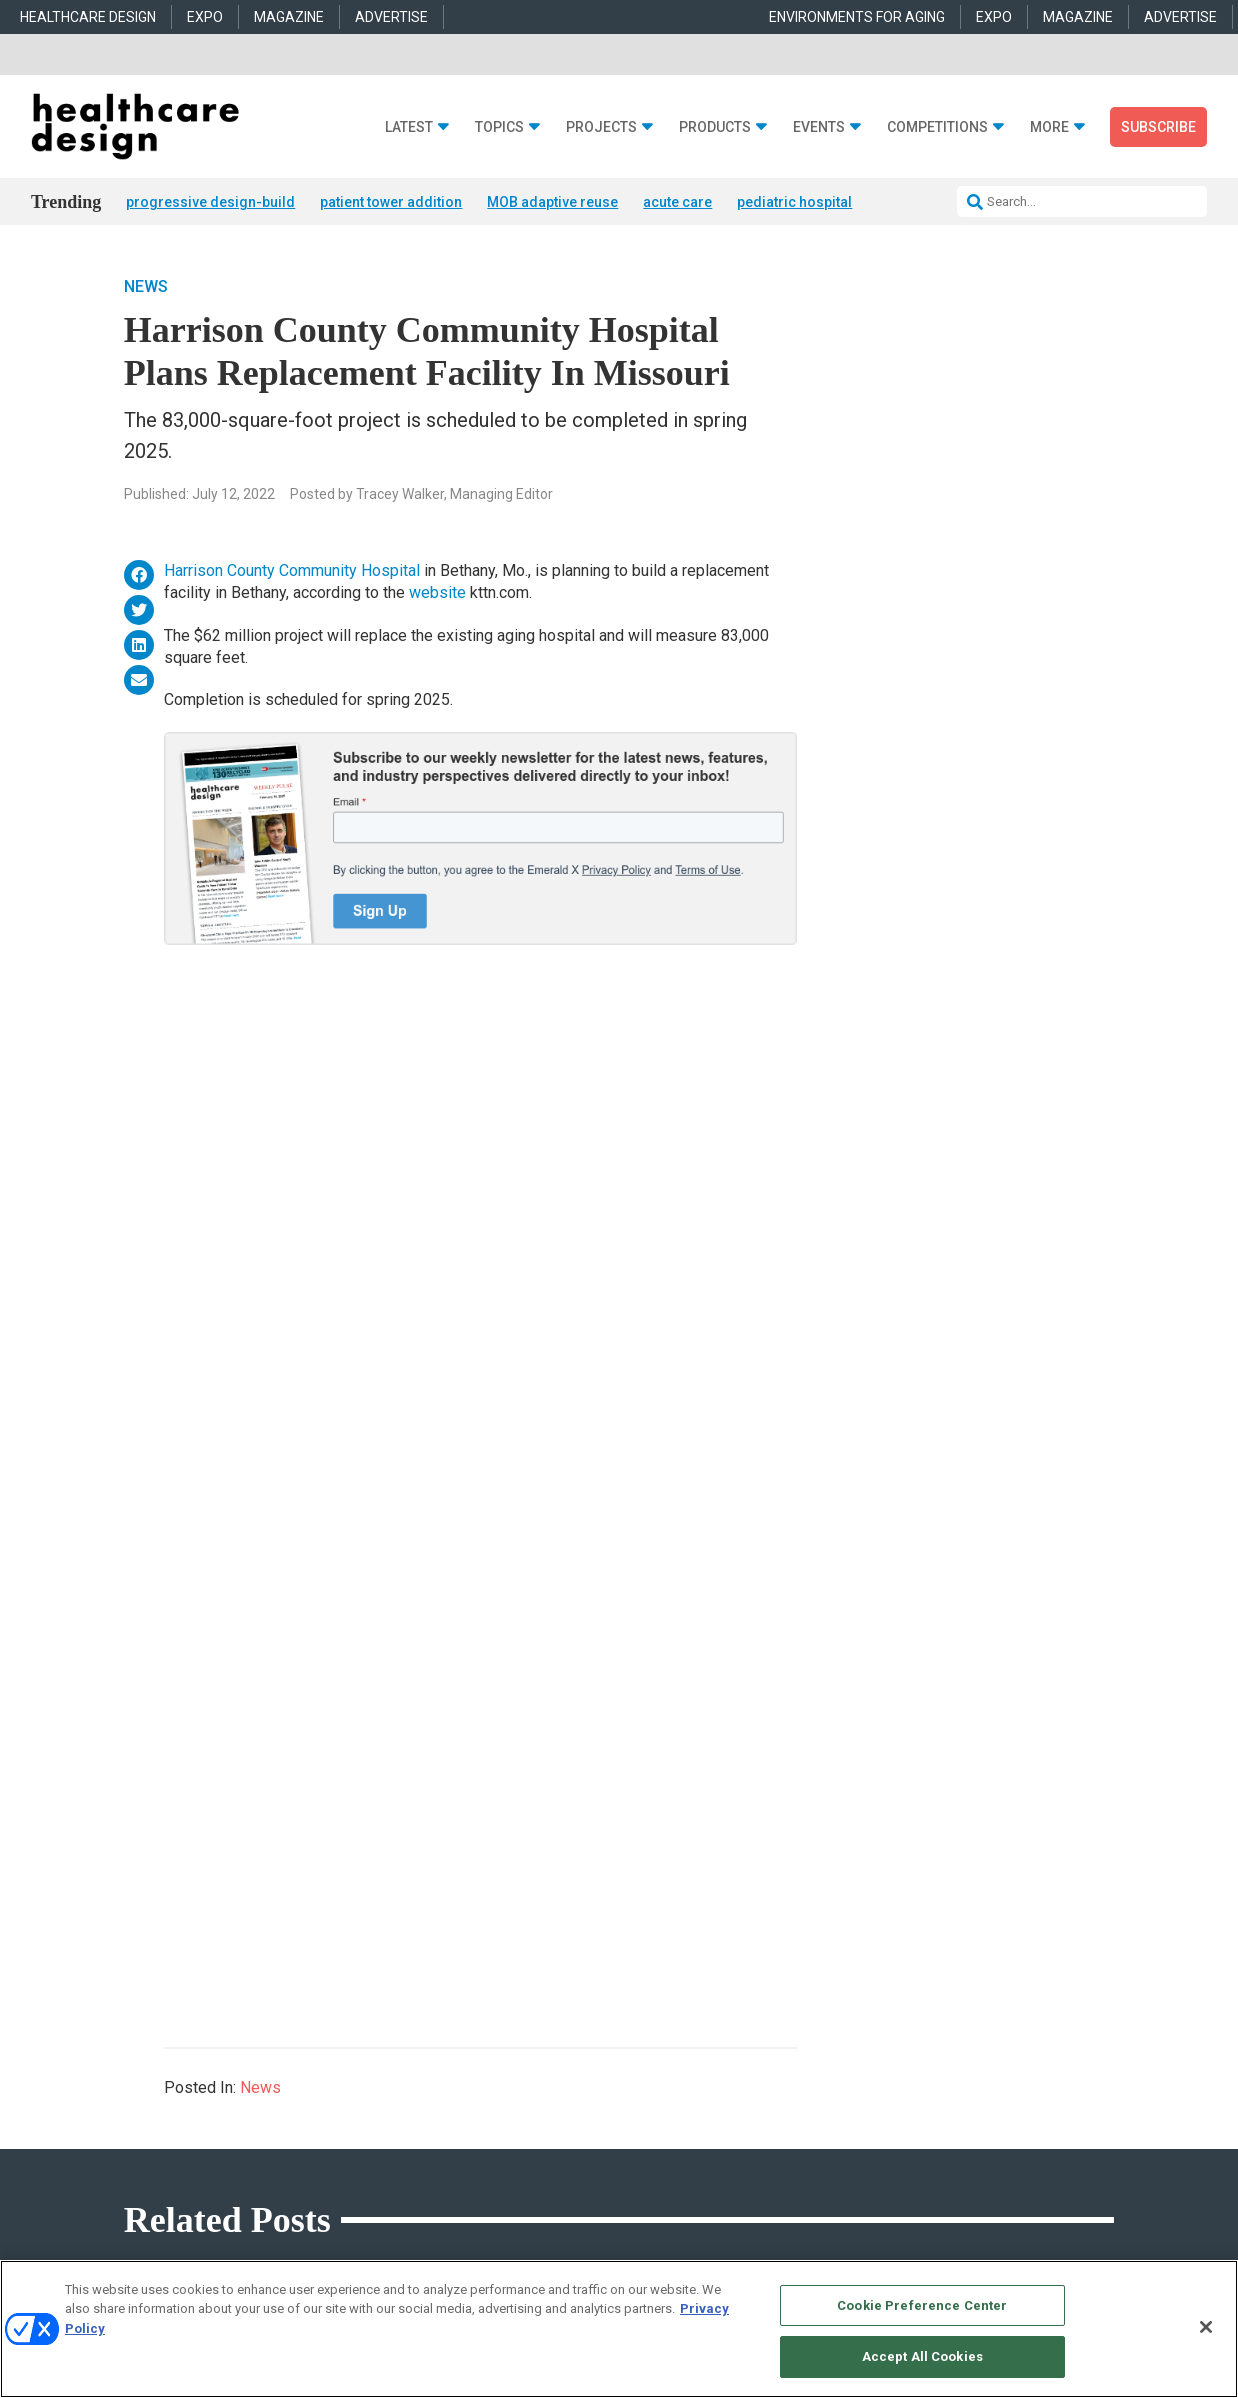 The width and height of the screenshot is (1238, 2398). What do you see at coordinates (409, 127) in the screenshot?
I see `Latest` at bounding box center [409, 127].